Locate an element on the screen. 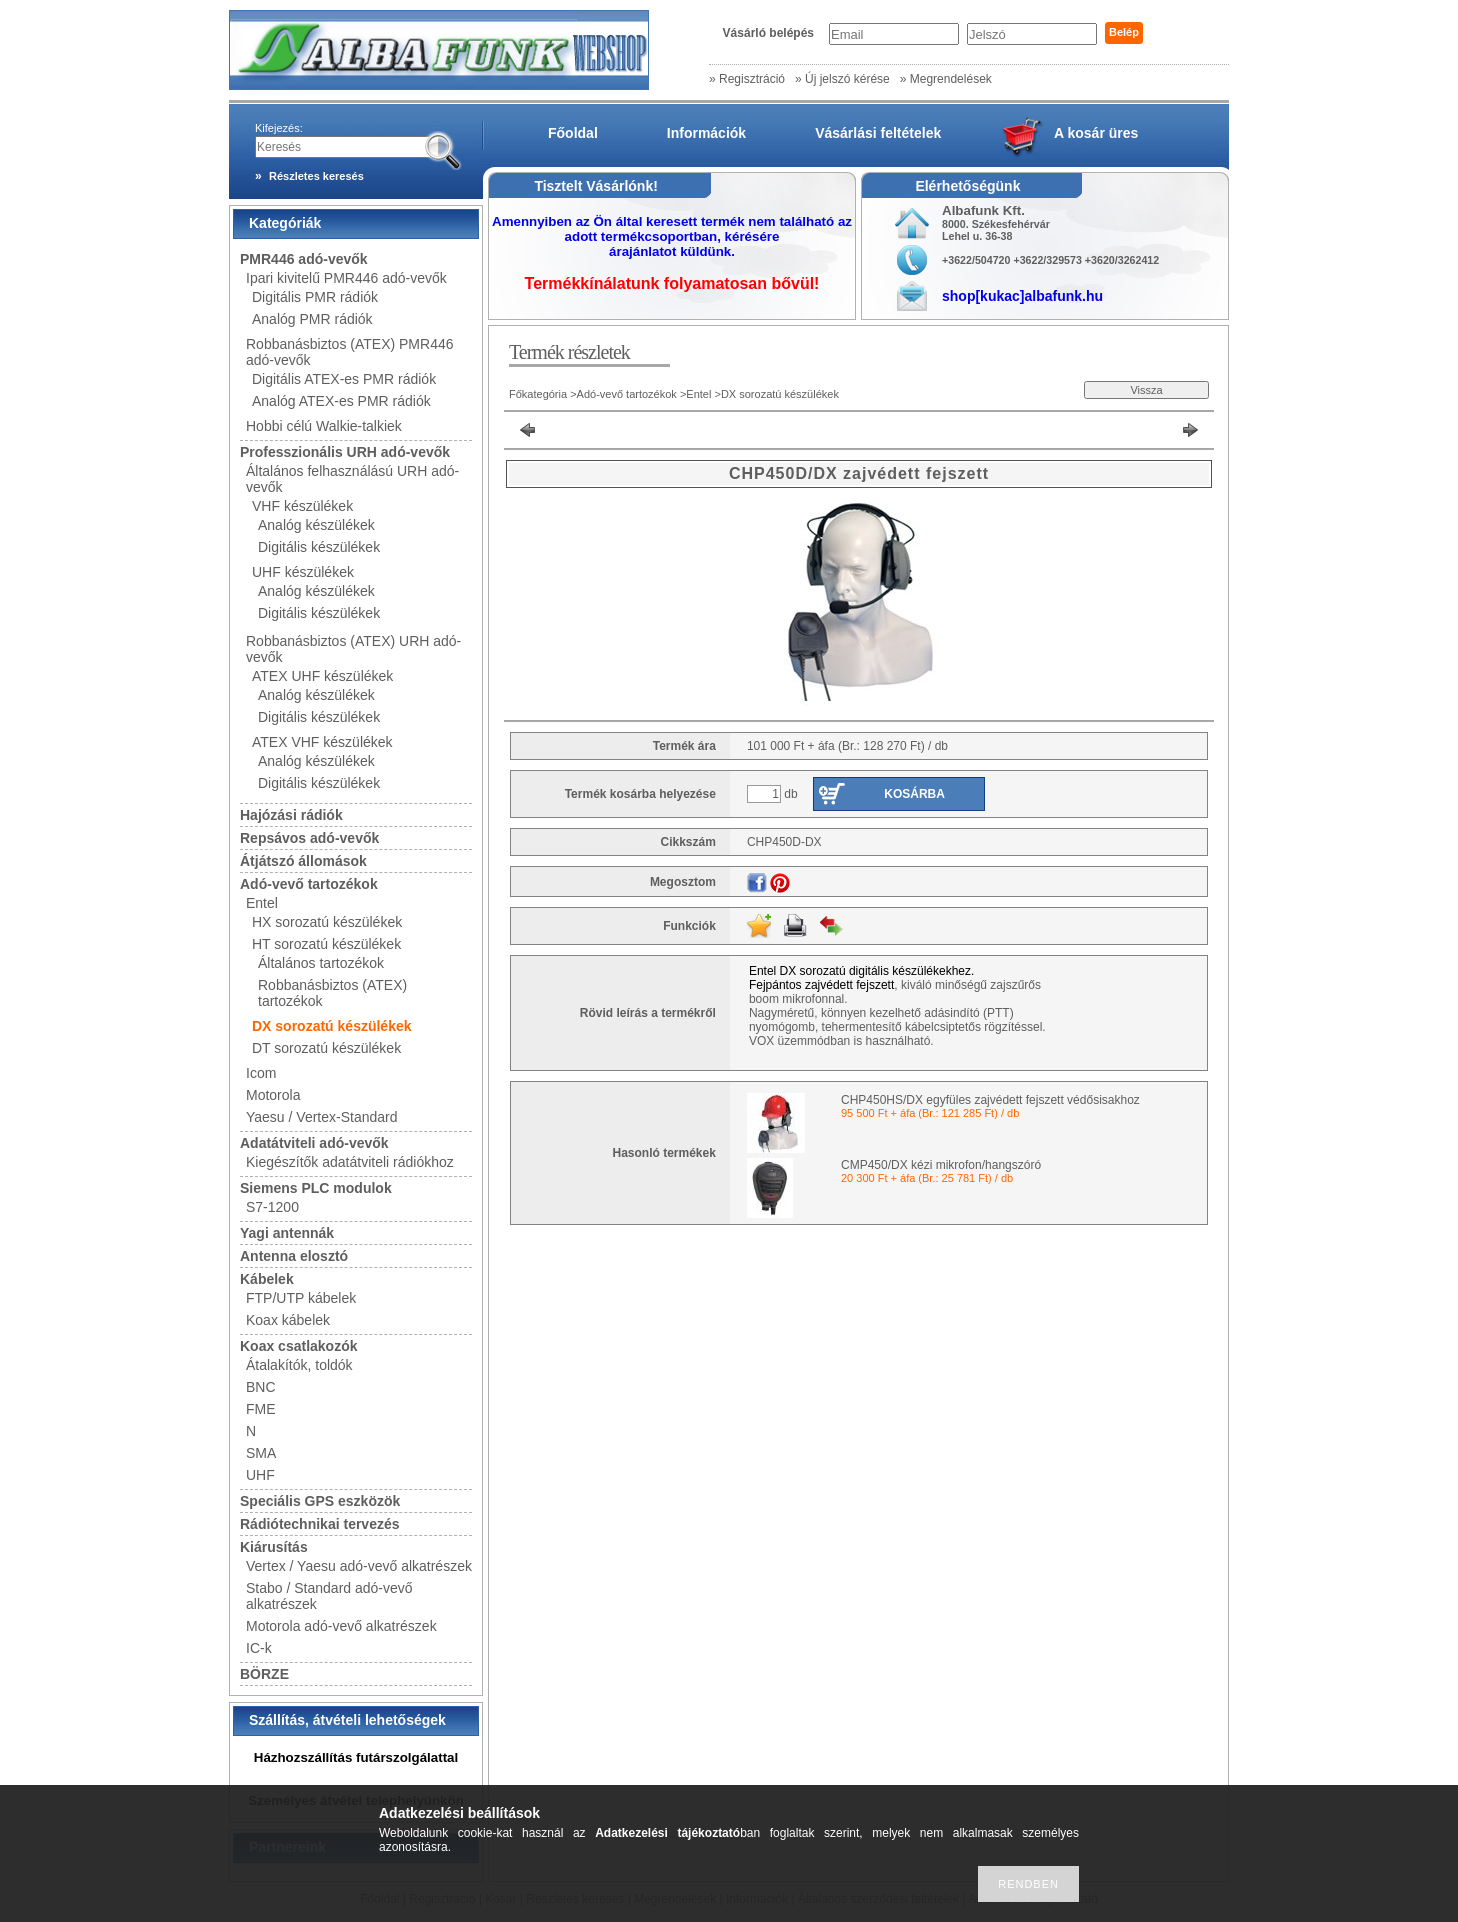  HT sorozatú készülékek is located at coordinates (326, 944).